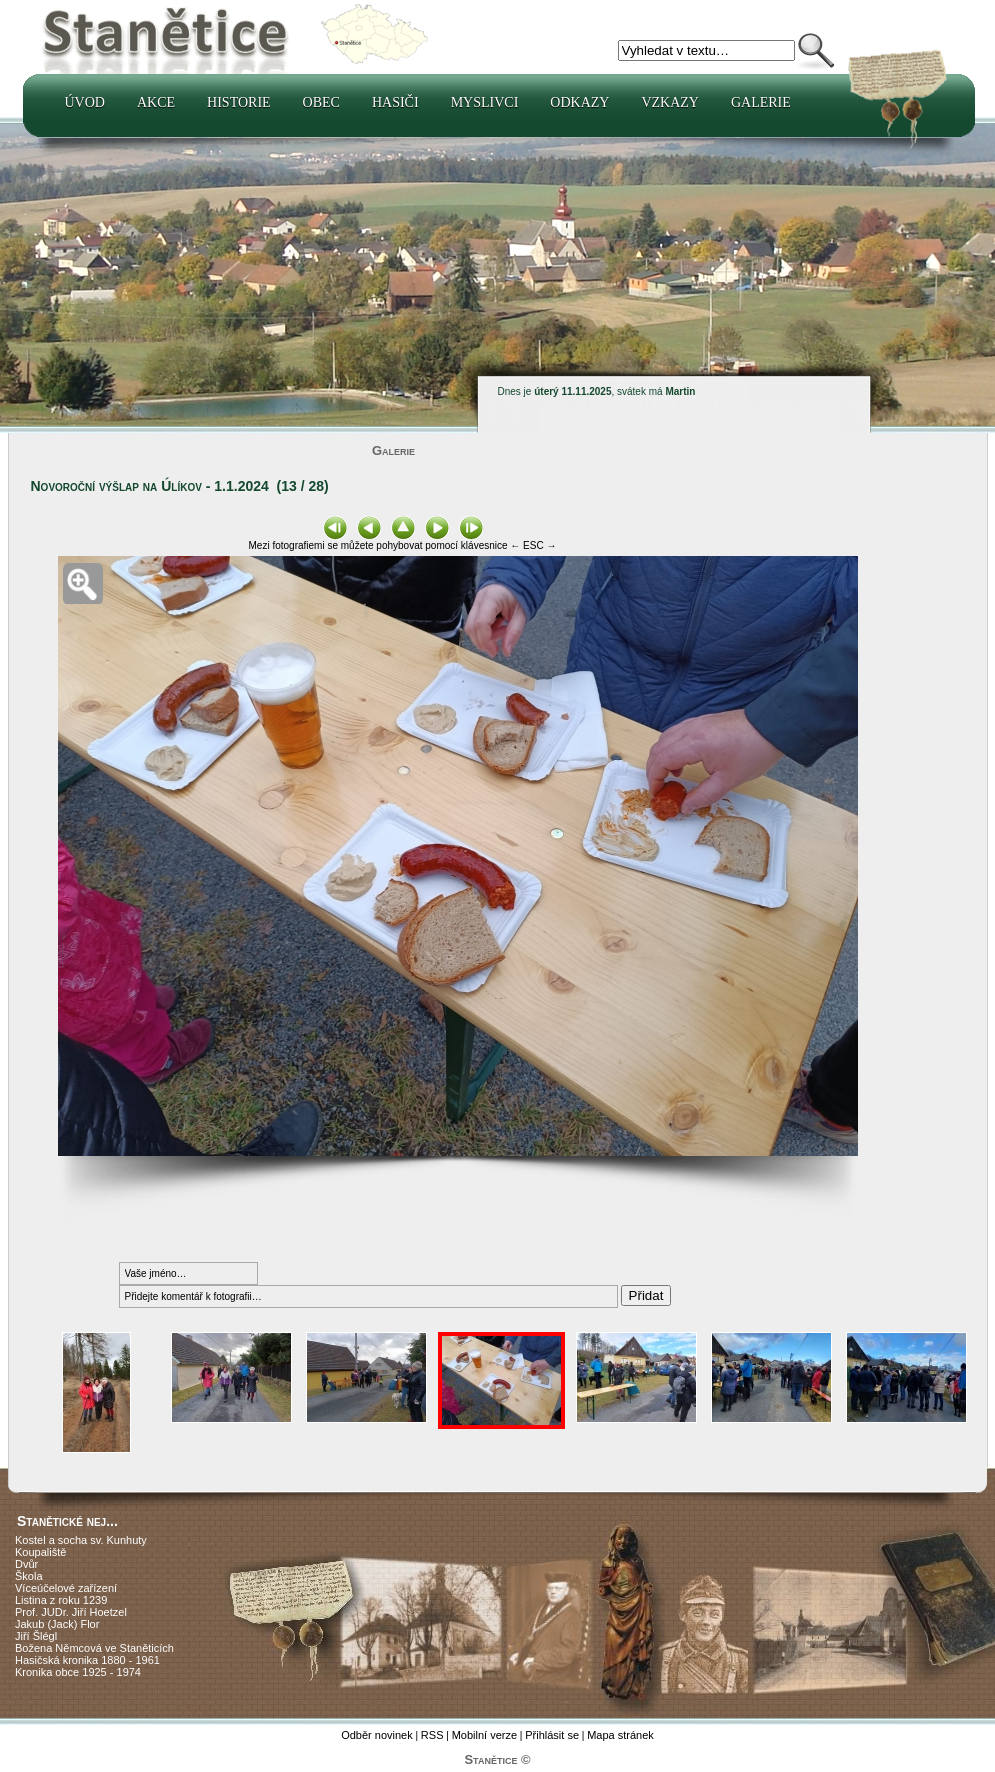 The image size is (995, 1772). I want to click on Odkazy, so click(579, 102).